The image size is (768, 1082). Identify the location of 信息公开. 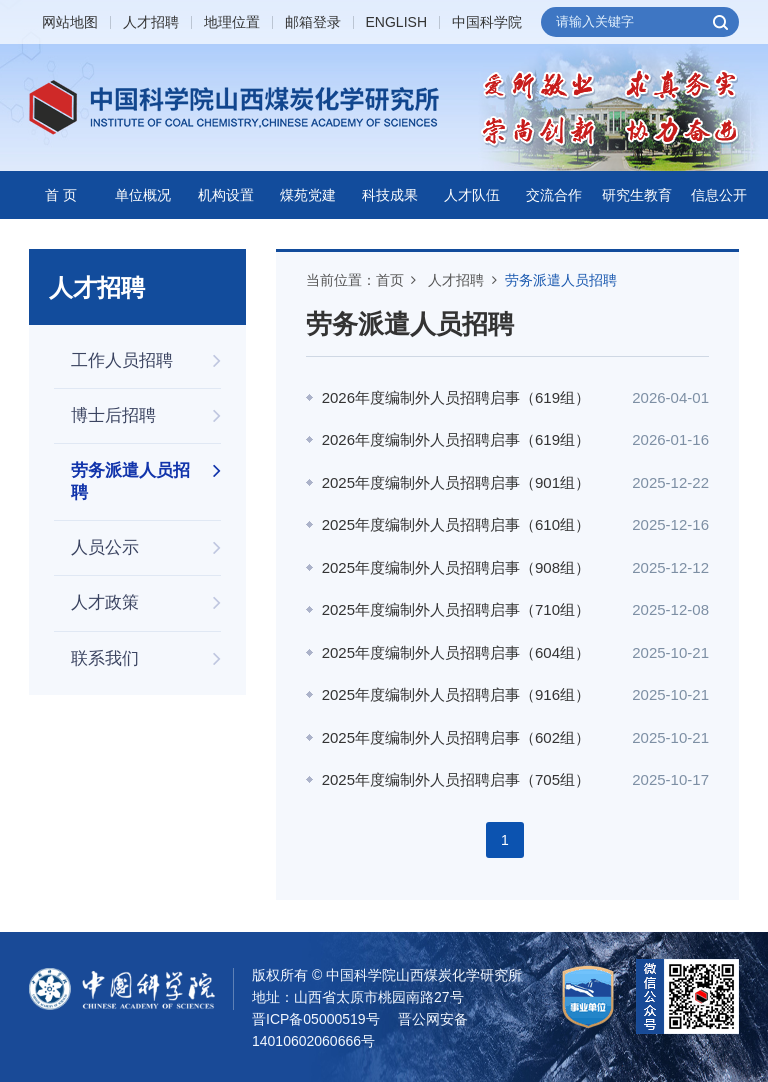
(719, 195).